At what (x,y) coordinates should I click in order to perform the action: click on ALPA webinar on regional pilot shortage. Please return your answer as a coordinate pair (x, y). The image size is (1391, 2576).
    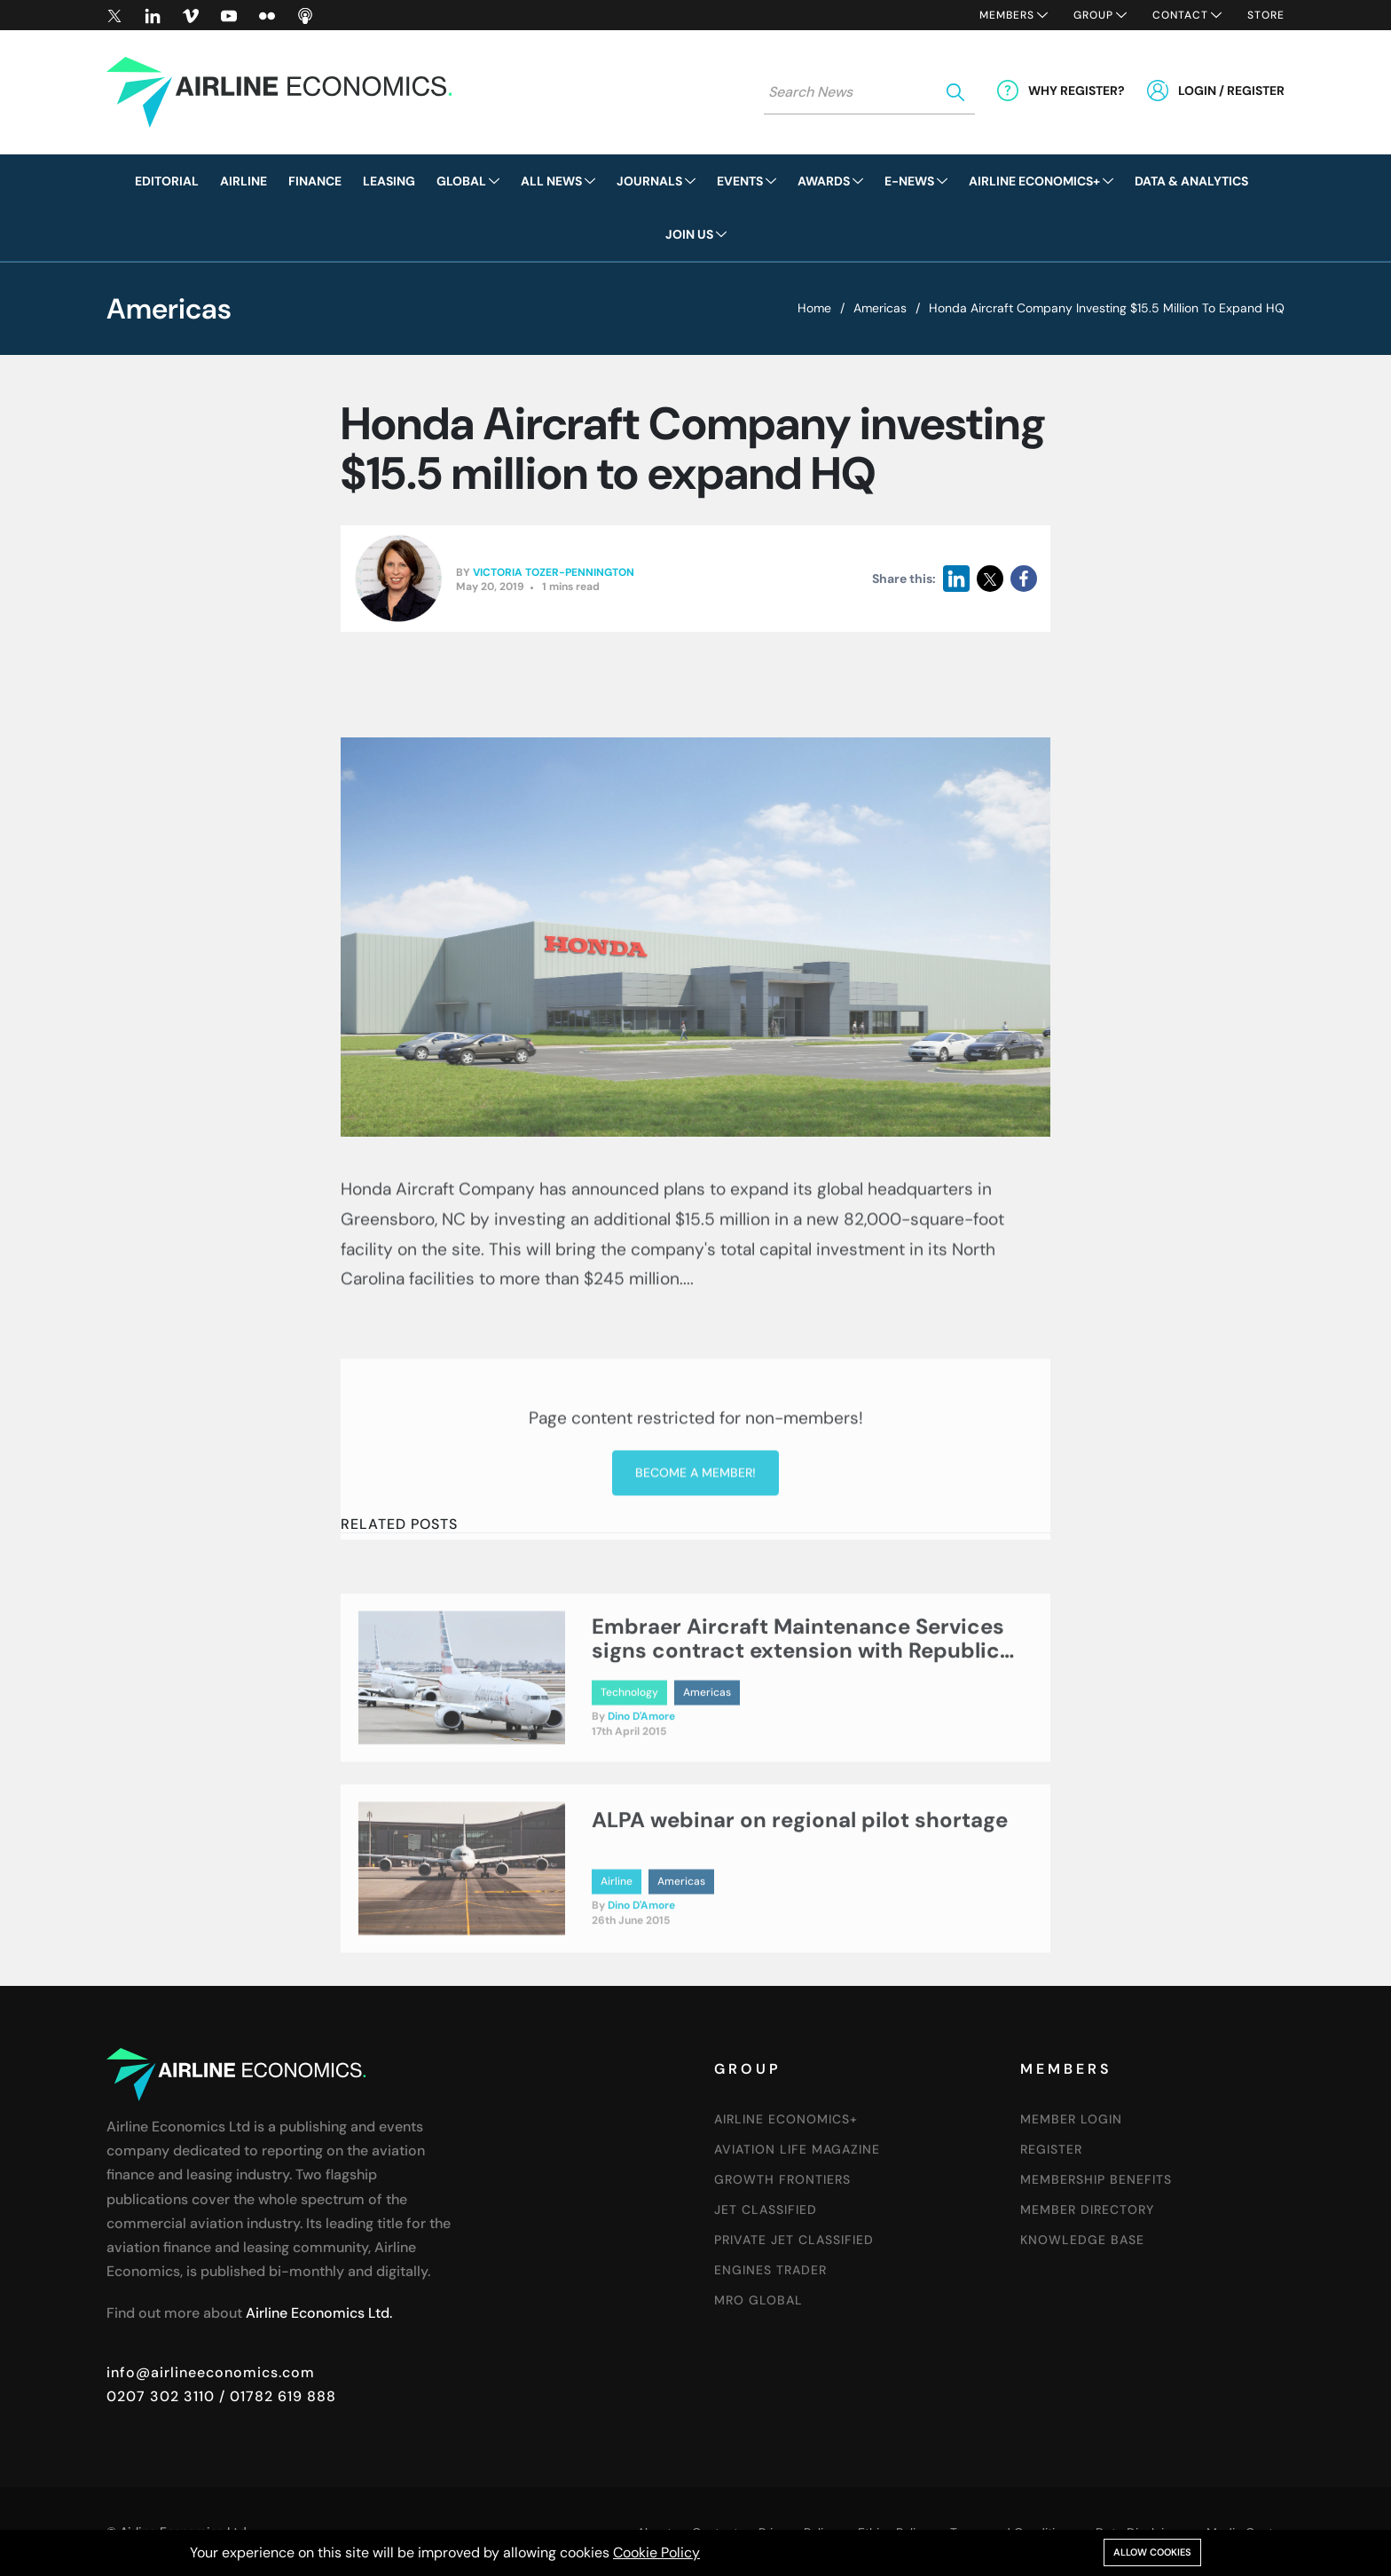
    Looking at the image, I should click on (800, 1886).